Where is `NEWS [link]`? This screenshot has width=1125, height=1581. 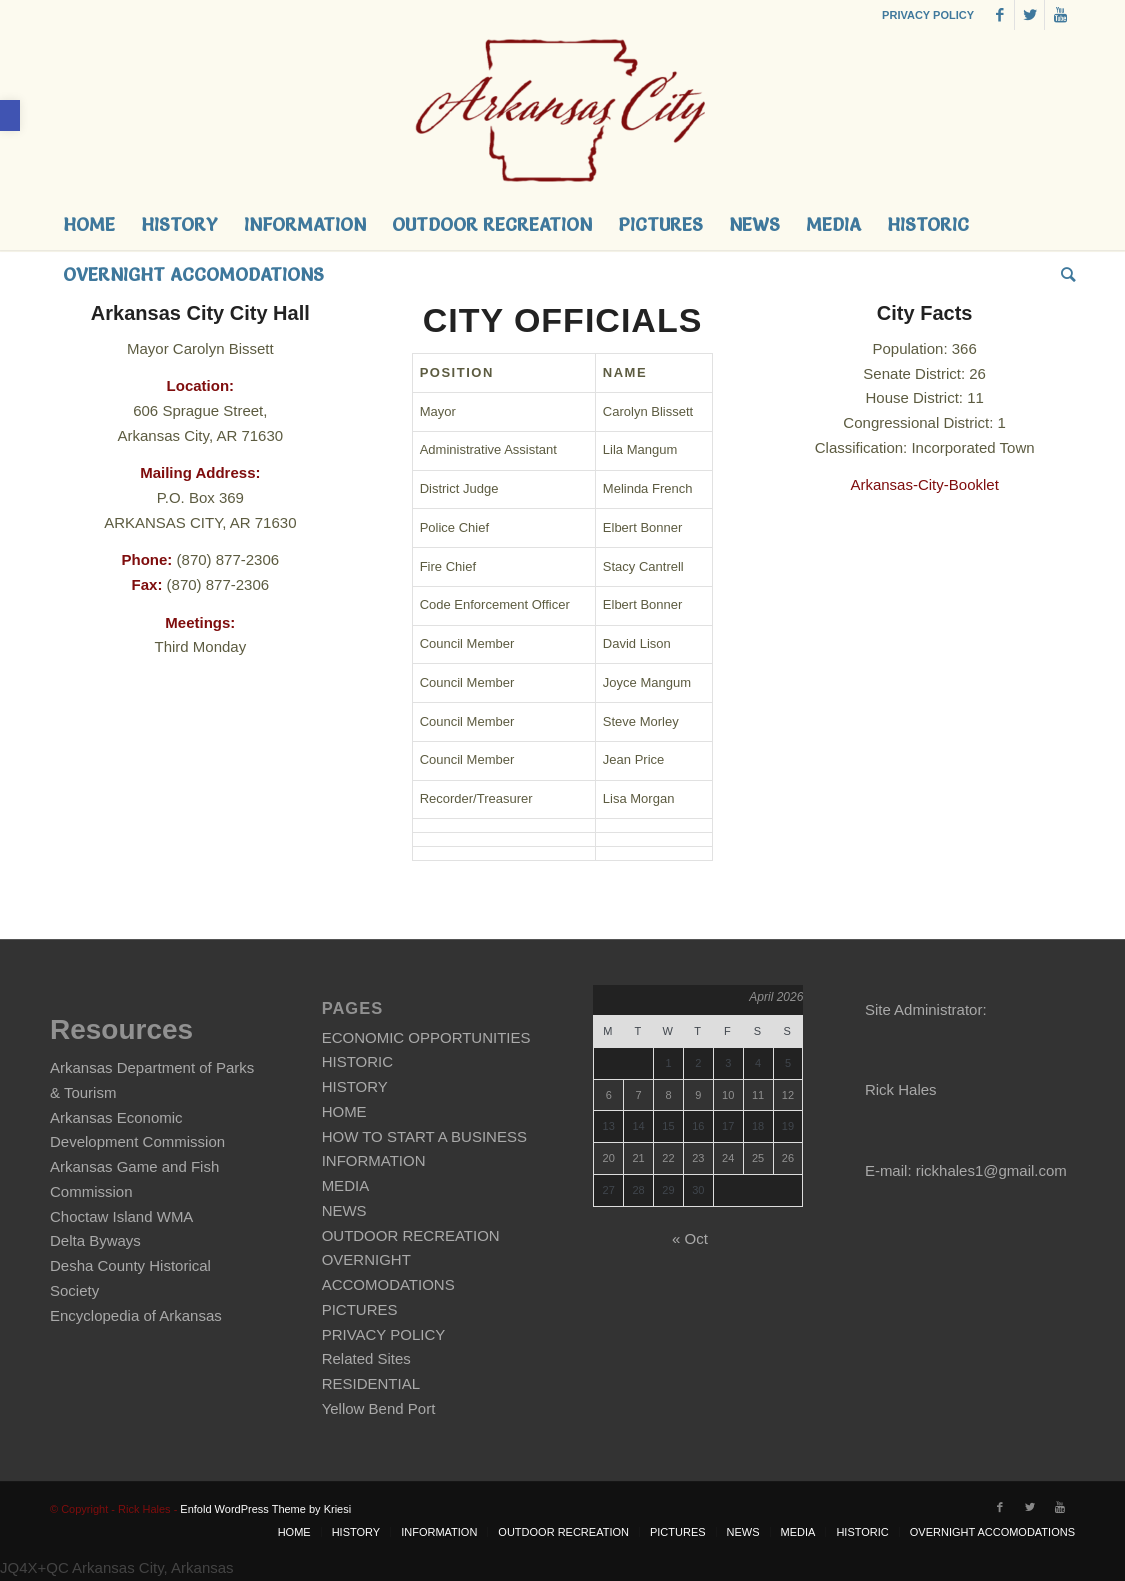 NEWS [link] is located at coordinates (344, 1210).